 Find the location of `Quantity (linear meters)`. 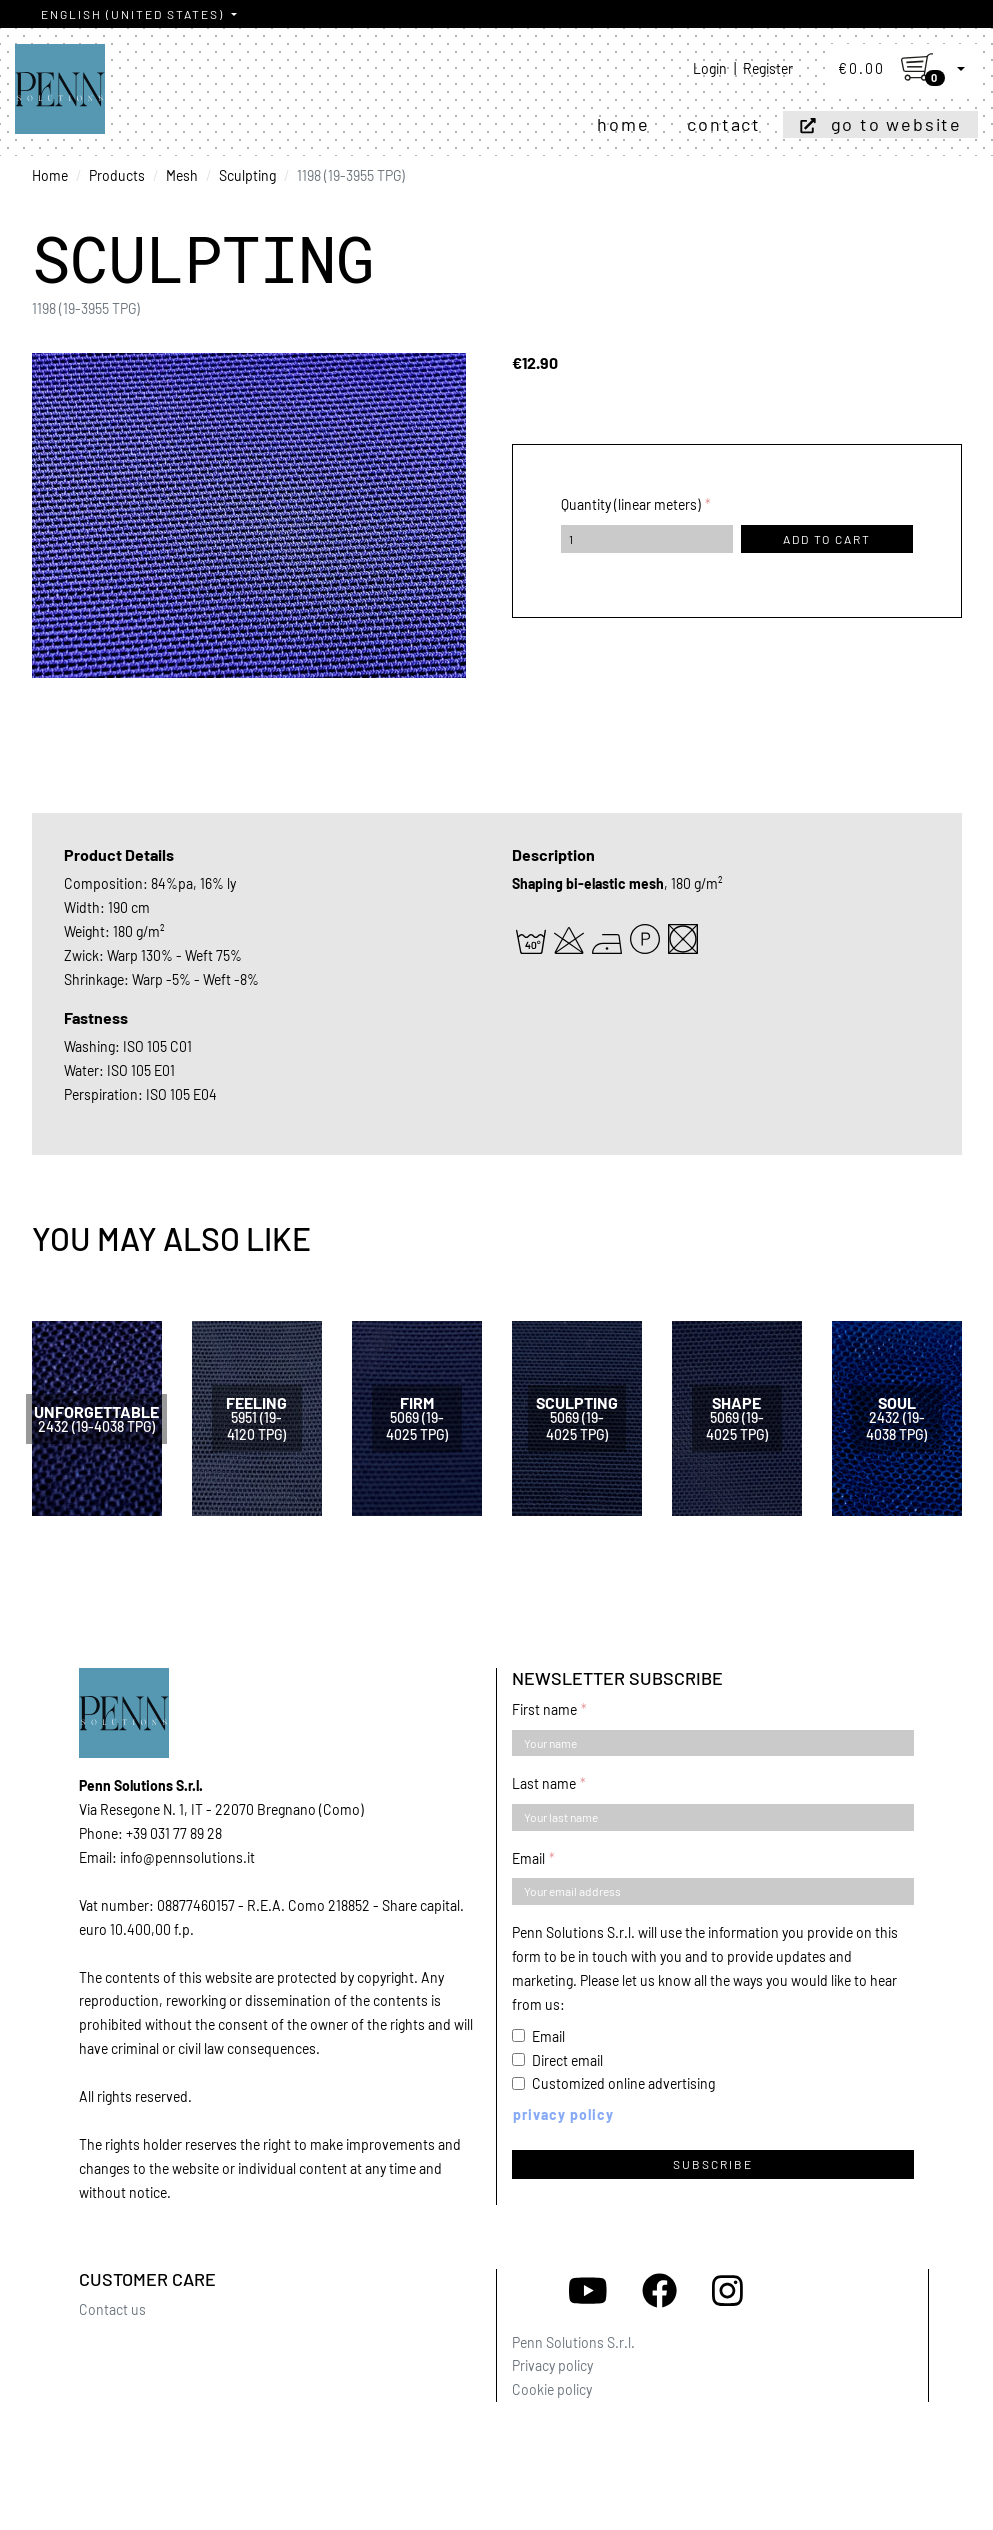

Quantity (linear meters) is located at coordinates (631, 504).